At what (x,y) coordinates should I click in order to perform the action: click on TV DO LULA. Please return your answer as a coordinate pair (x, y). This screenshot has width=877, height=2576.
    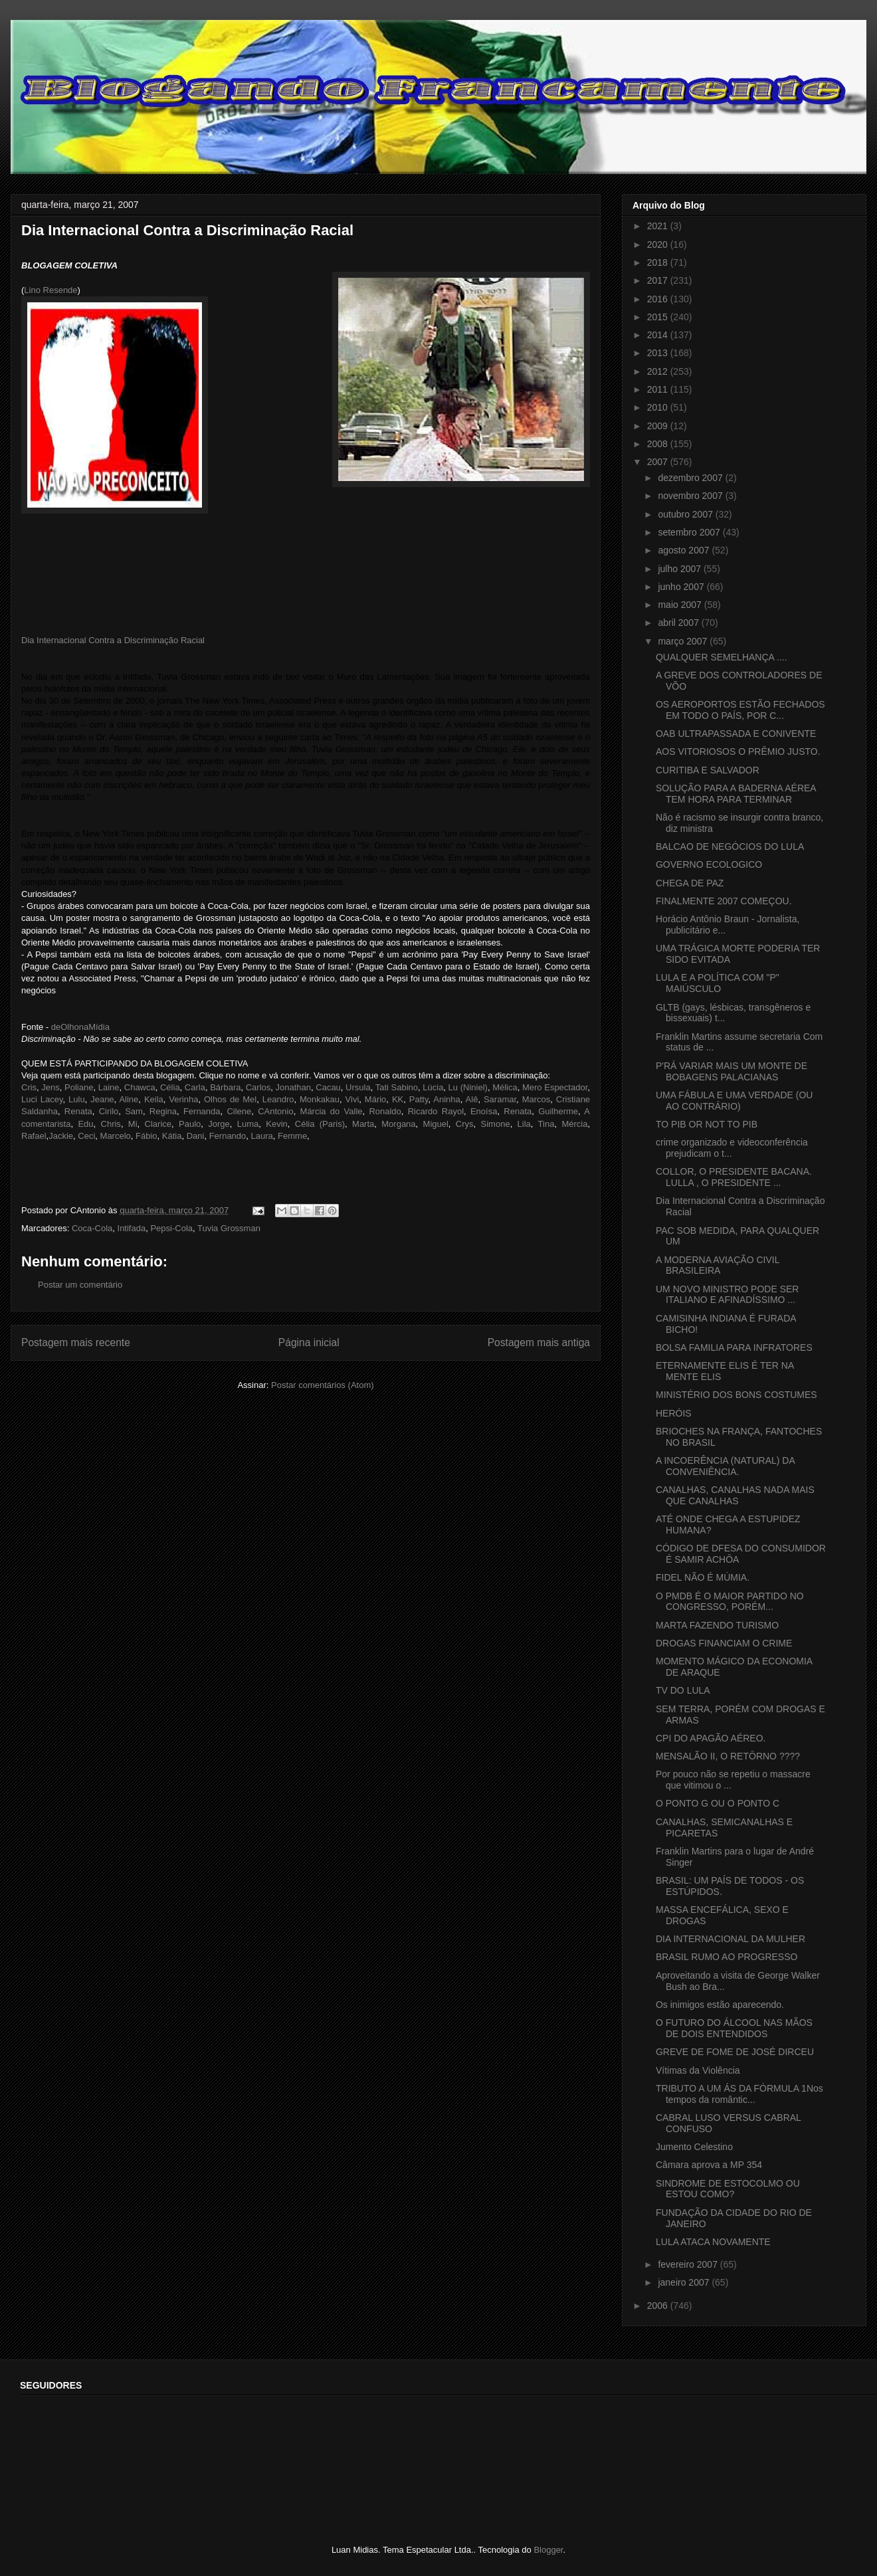
    Looking at the image, I should click on (683, 1690).